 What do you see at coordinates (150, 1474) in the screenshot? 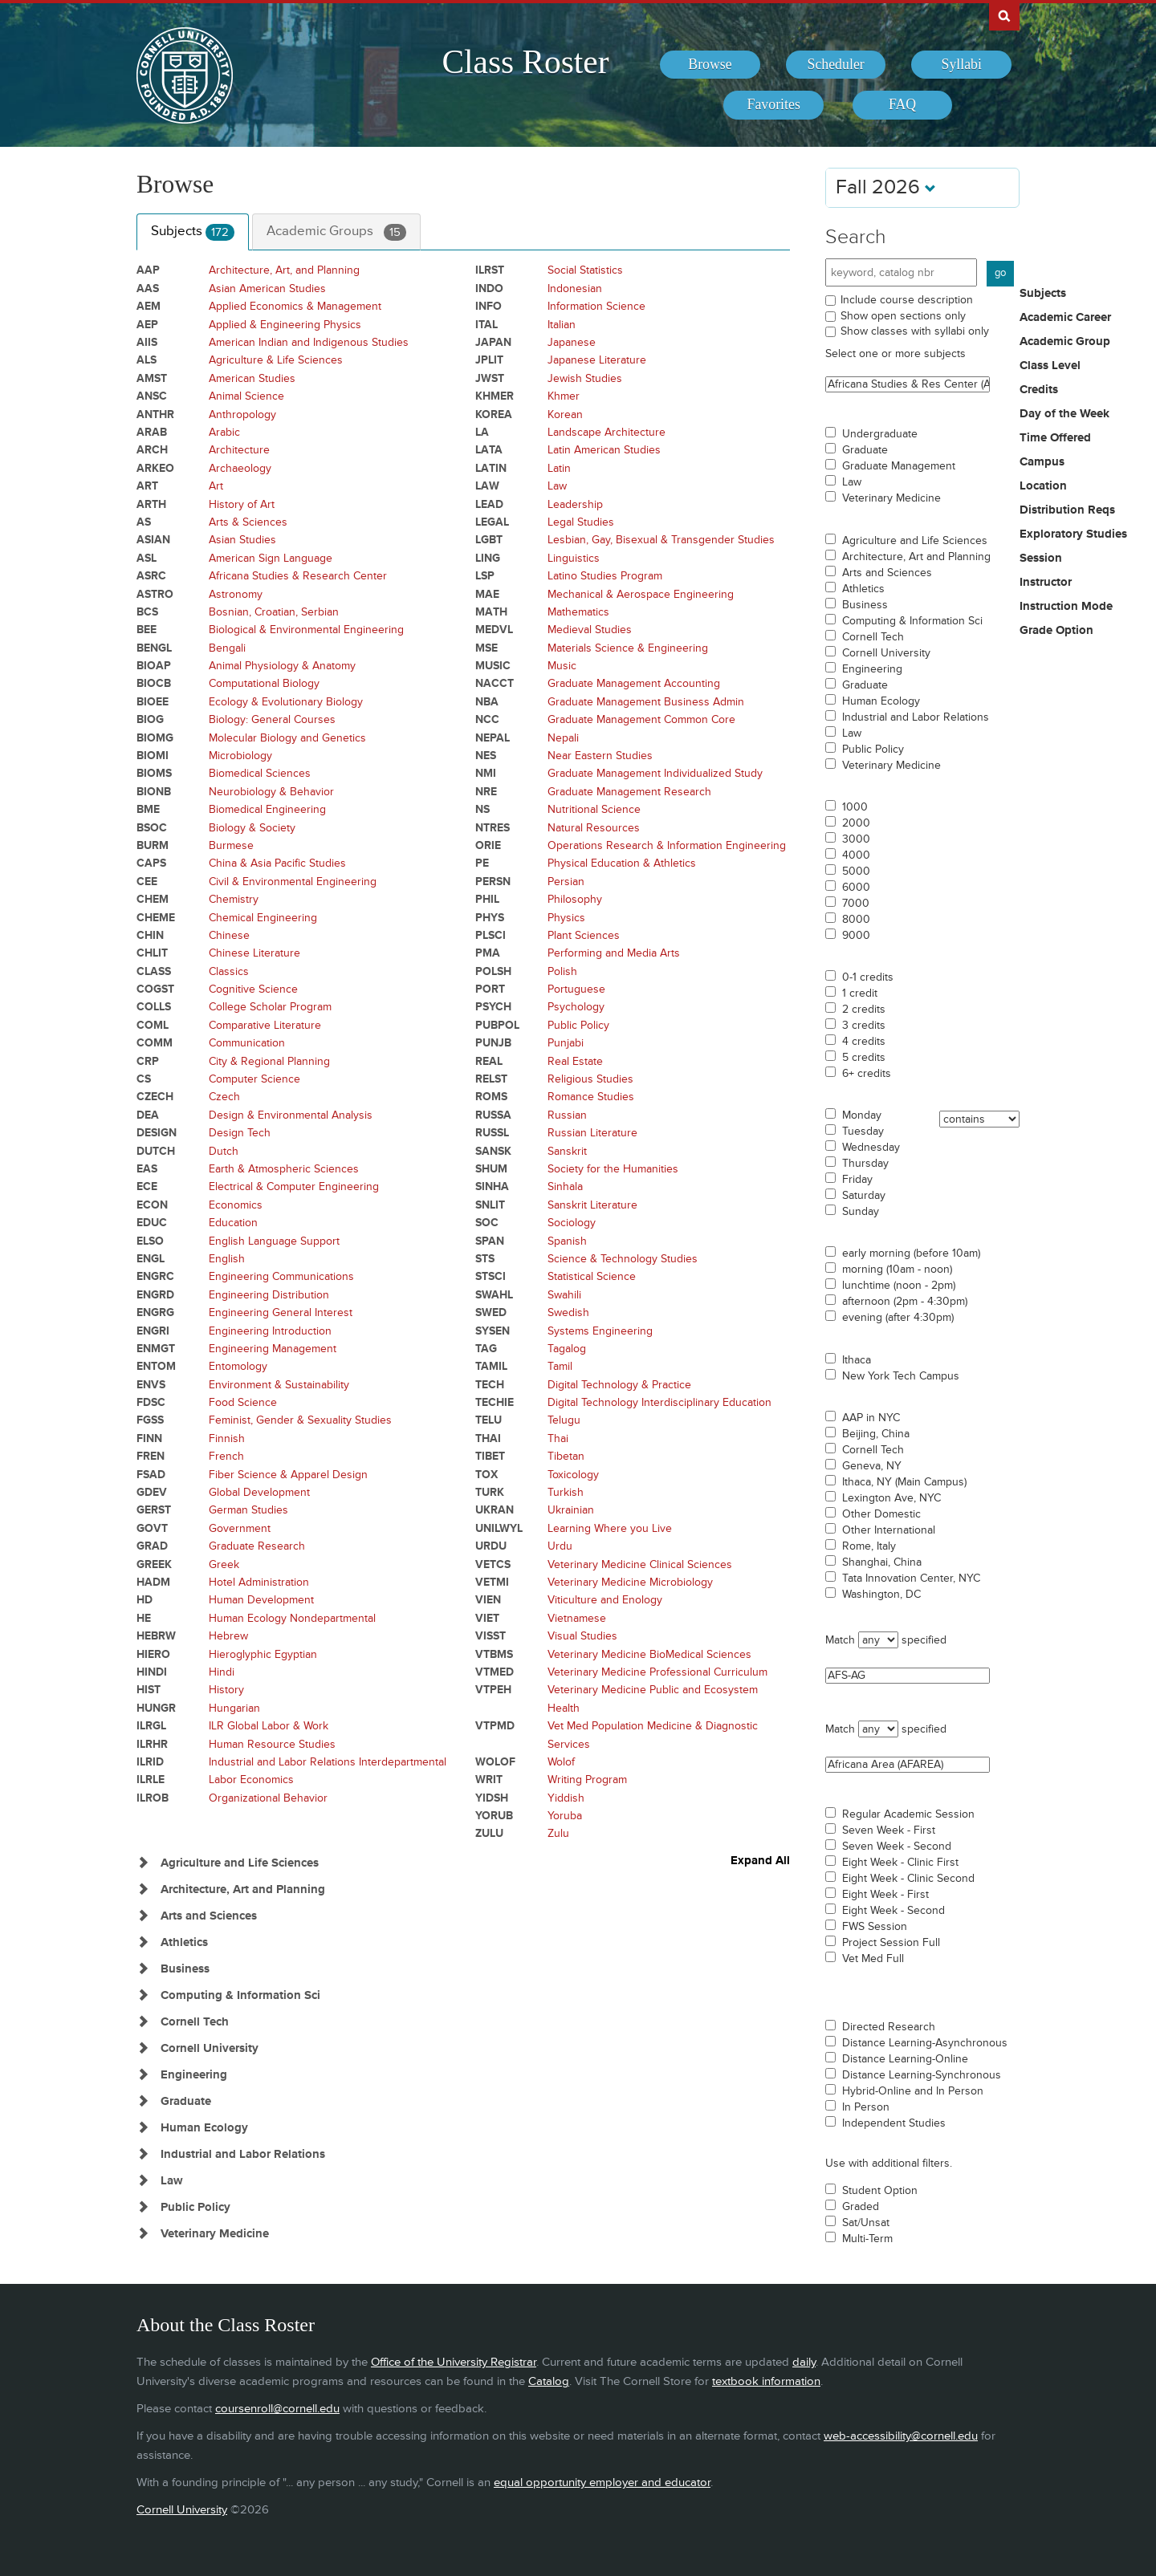
I see `FSAD [Courses for subject - FSAD]` at bounding box center [150, 1474].